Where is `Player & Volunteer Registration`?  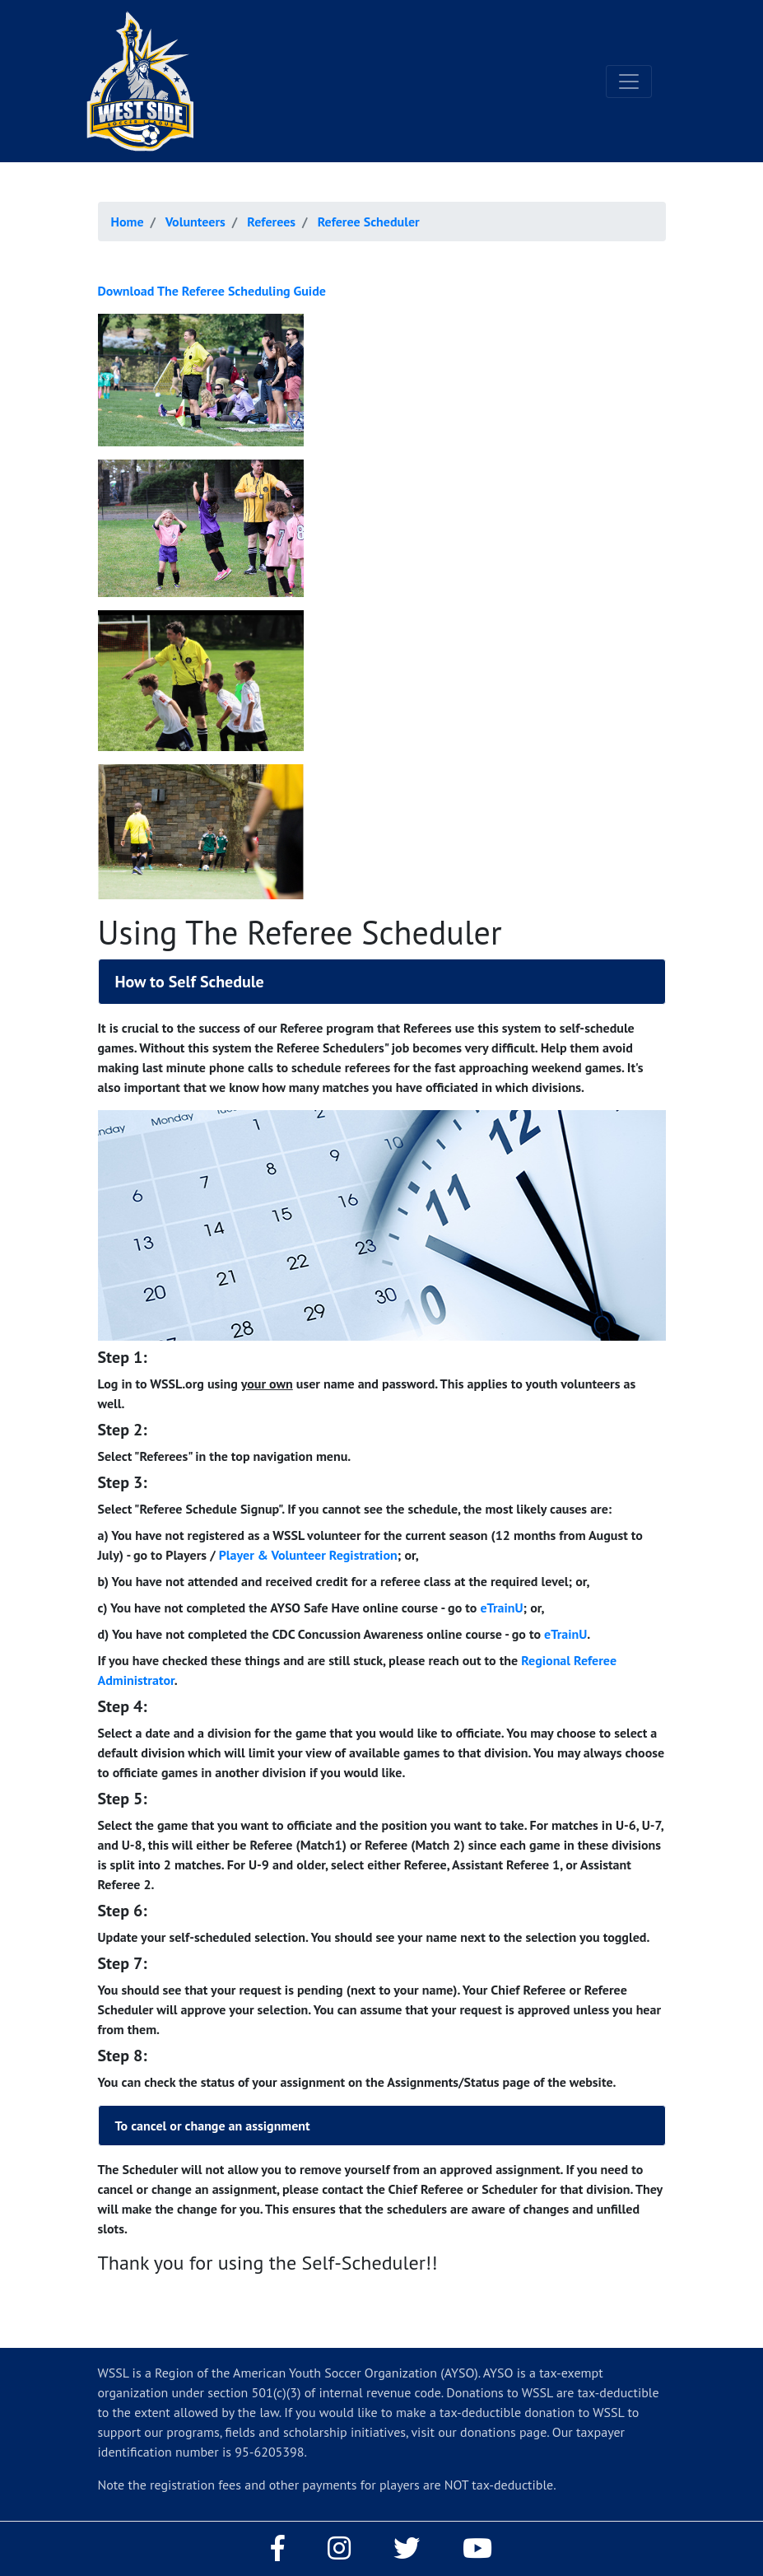 Player & Volunteer Registration is located at coordinates (308, 1555).